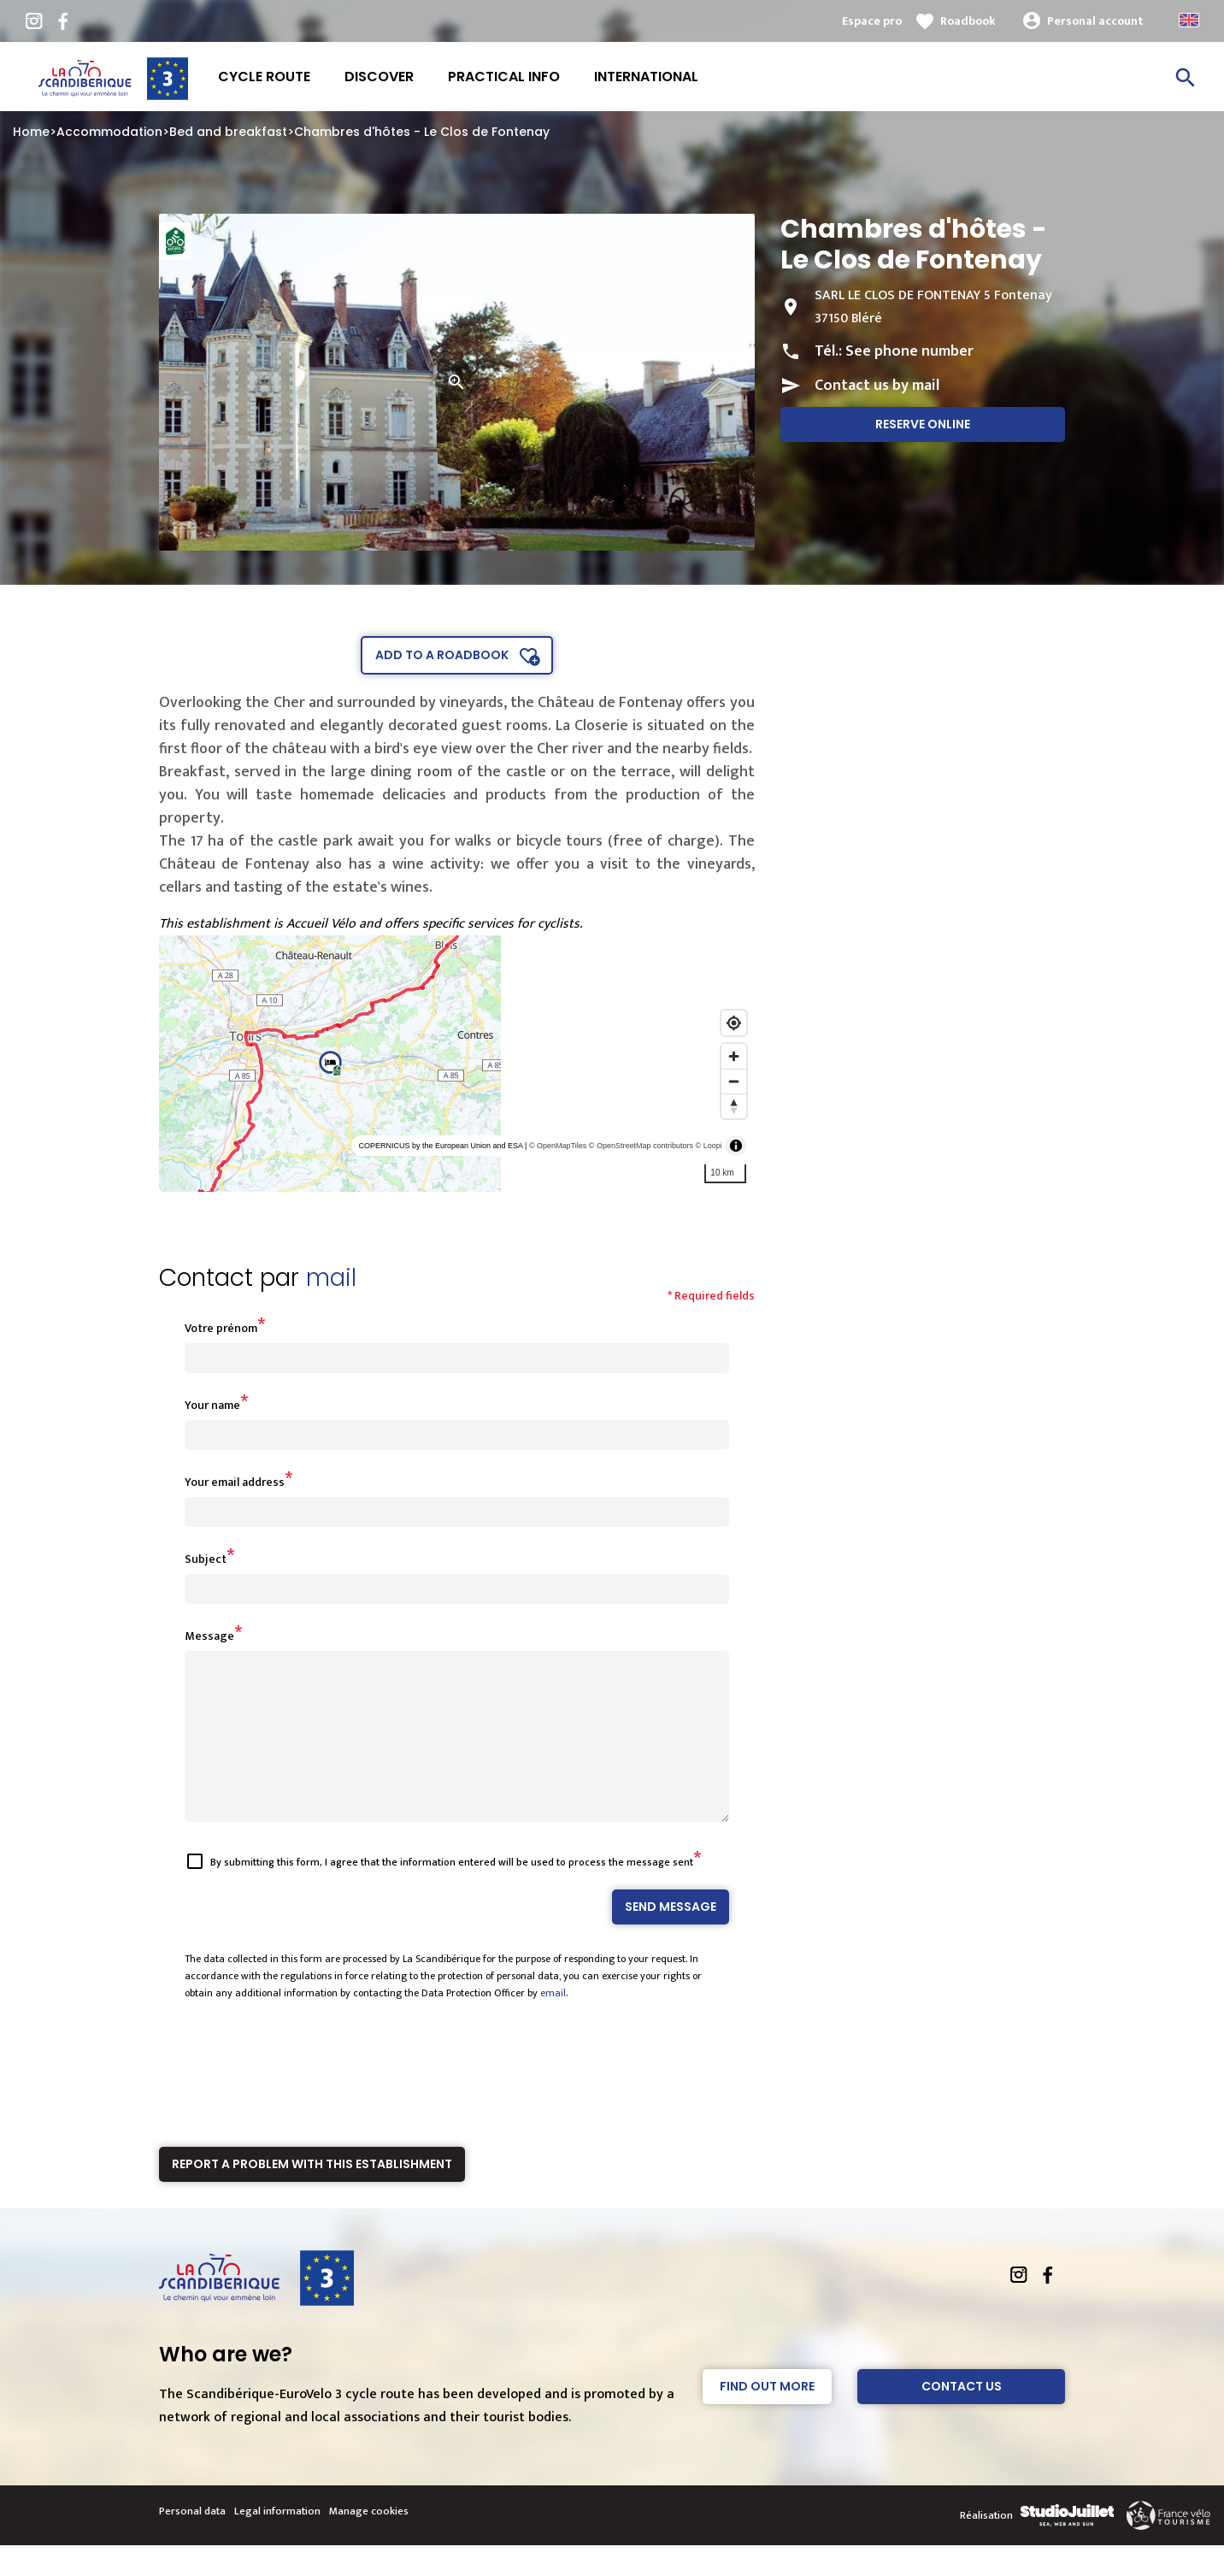 Image resolution: width=1224 pixels, height=2576 pixels. What do you see at coordinates (872, 21) in the screenshot?
I see `Espace pro` at bounding box center [872, 21].